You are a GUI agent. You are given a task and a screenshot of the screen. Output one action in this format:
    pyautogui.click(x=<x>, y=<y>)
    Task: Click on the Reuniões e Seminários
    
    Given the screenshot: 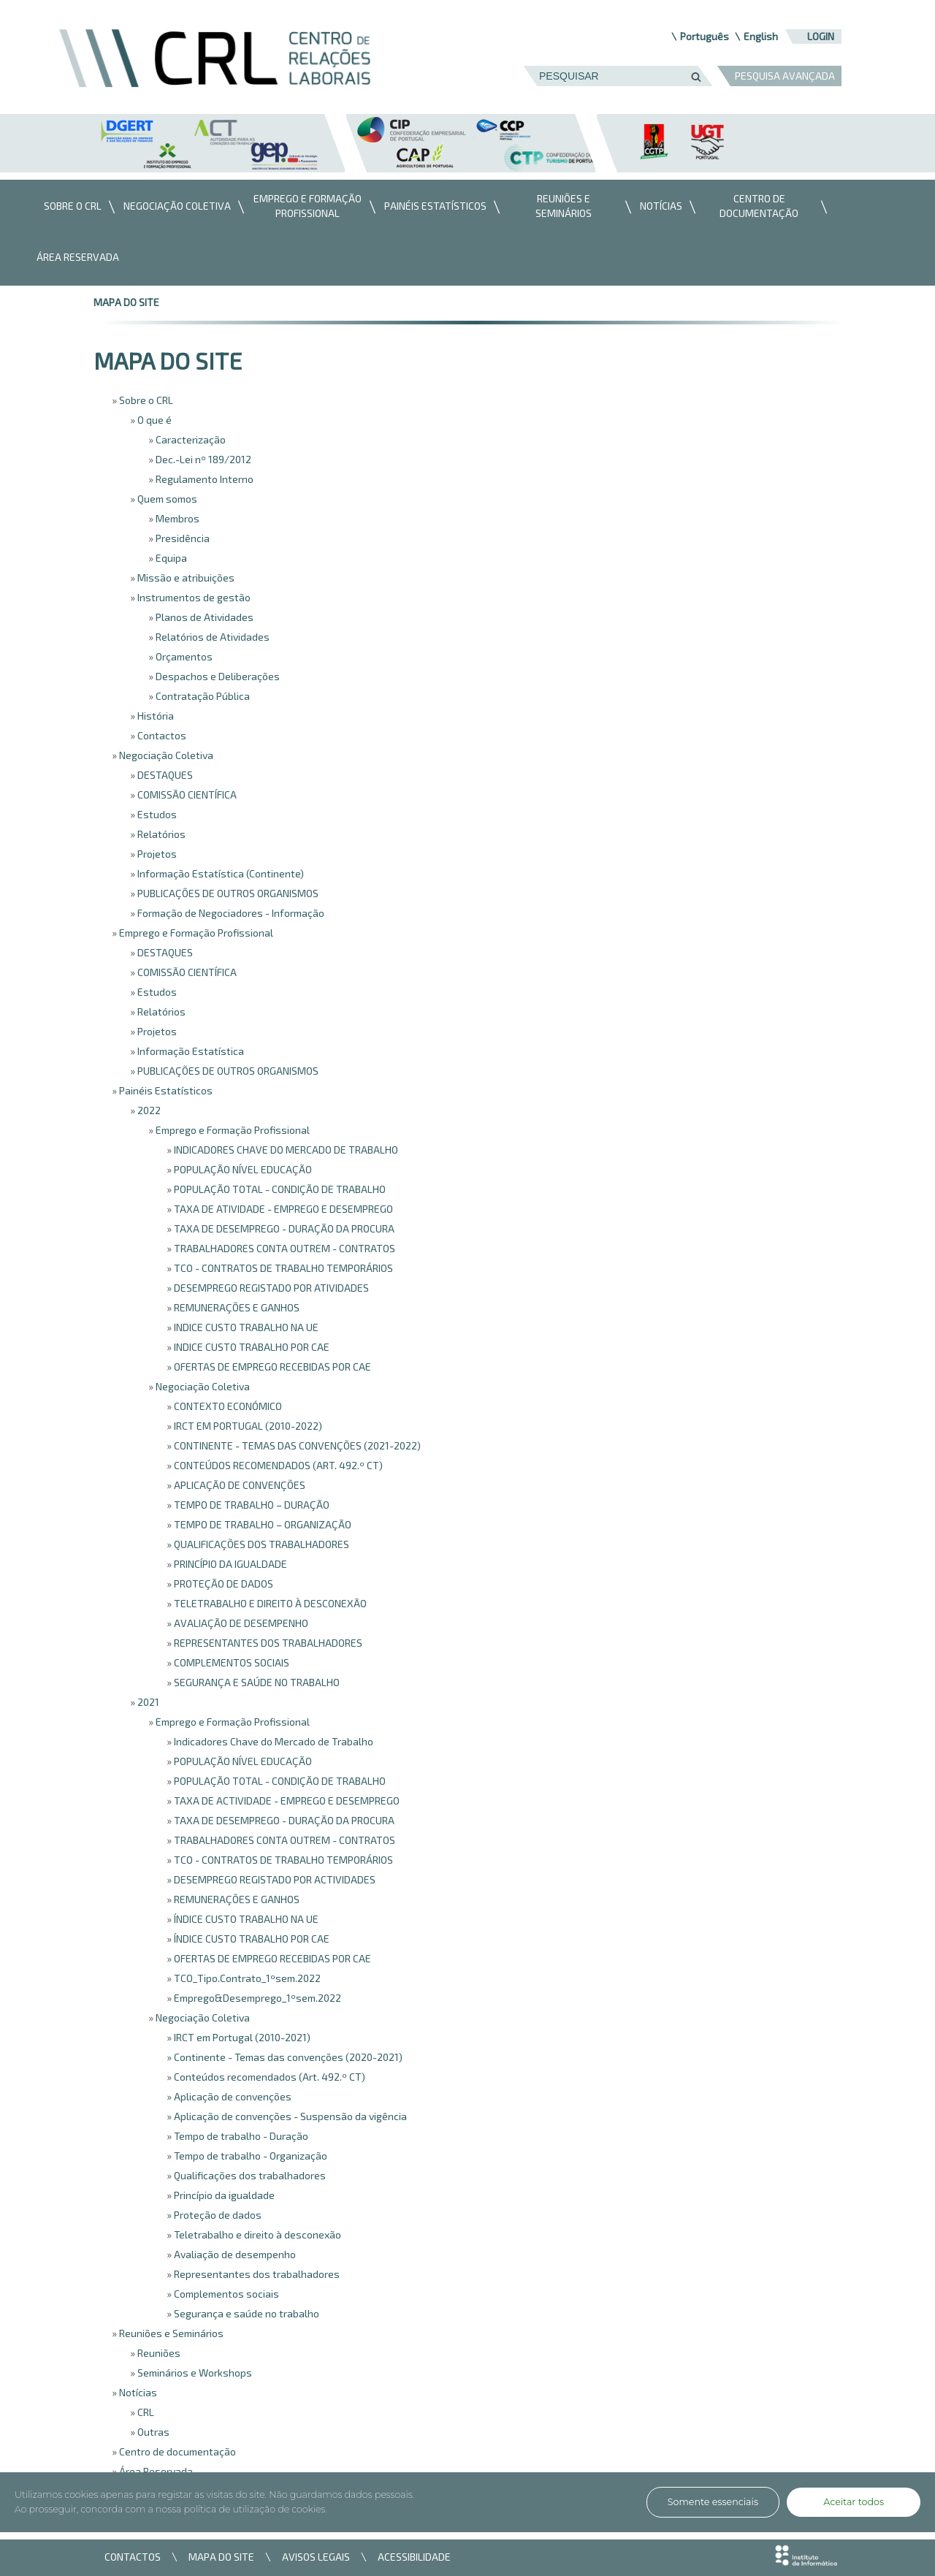 What is the action you would take?
    pyautogui.click(x=170, y=2333)
    